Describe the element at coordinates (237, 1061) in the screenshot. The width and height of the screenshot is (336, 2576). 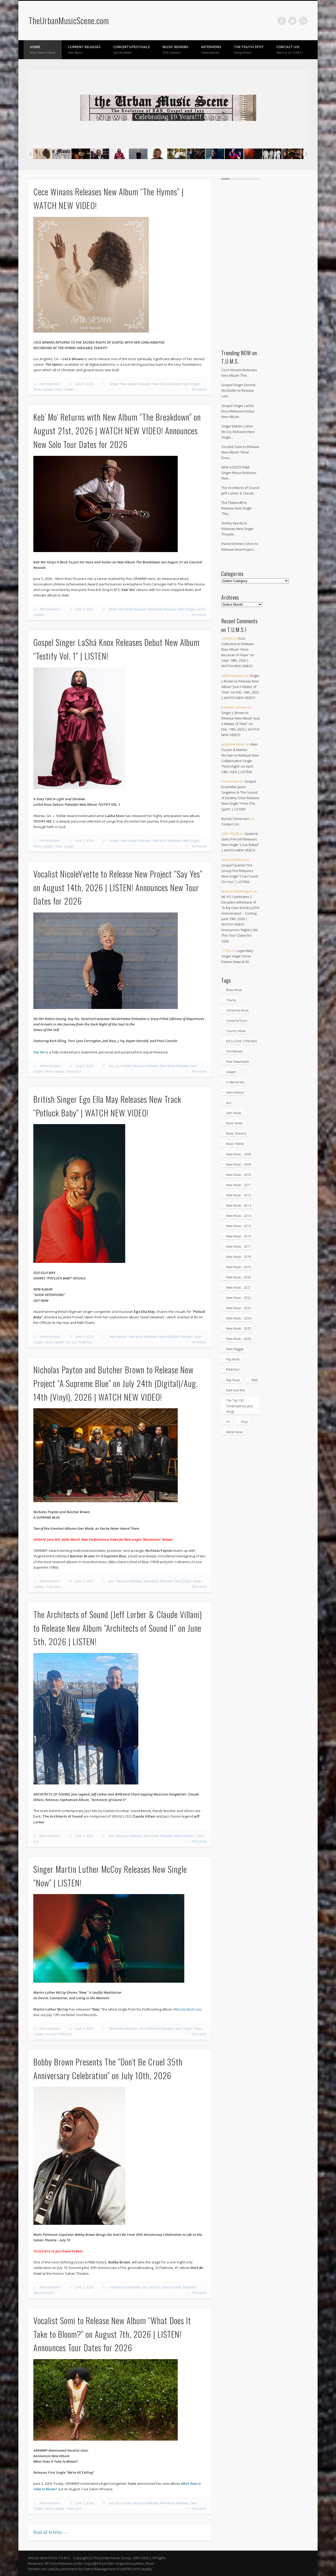
I see `Free Downloads! [Free Downloads! (3 items)]` at that location.